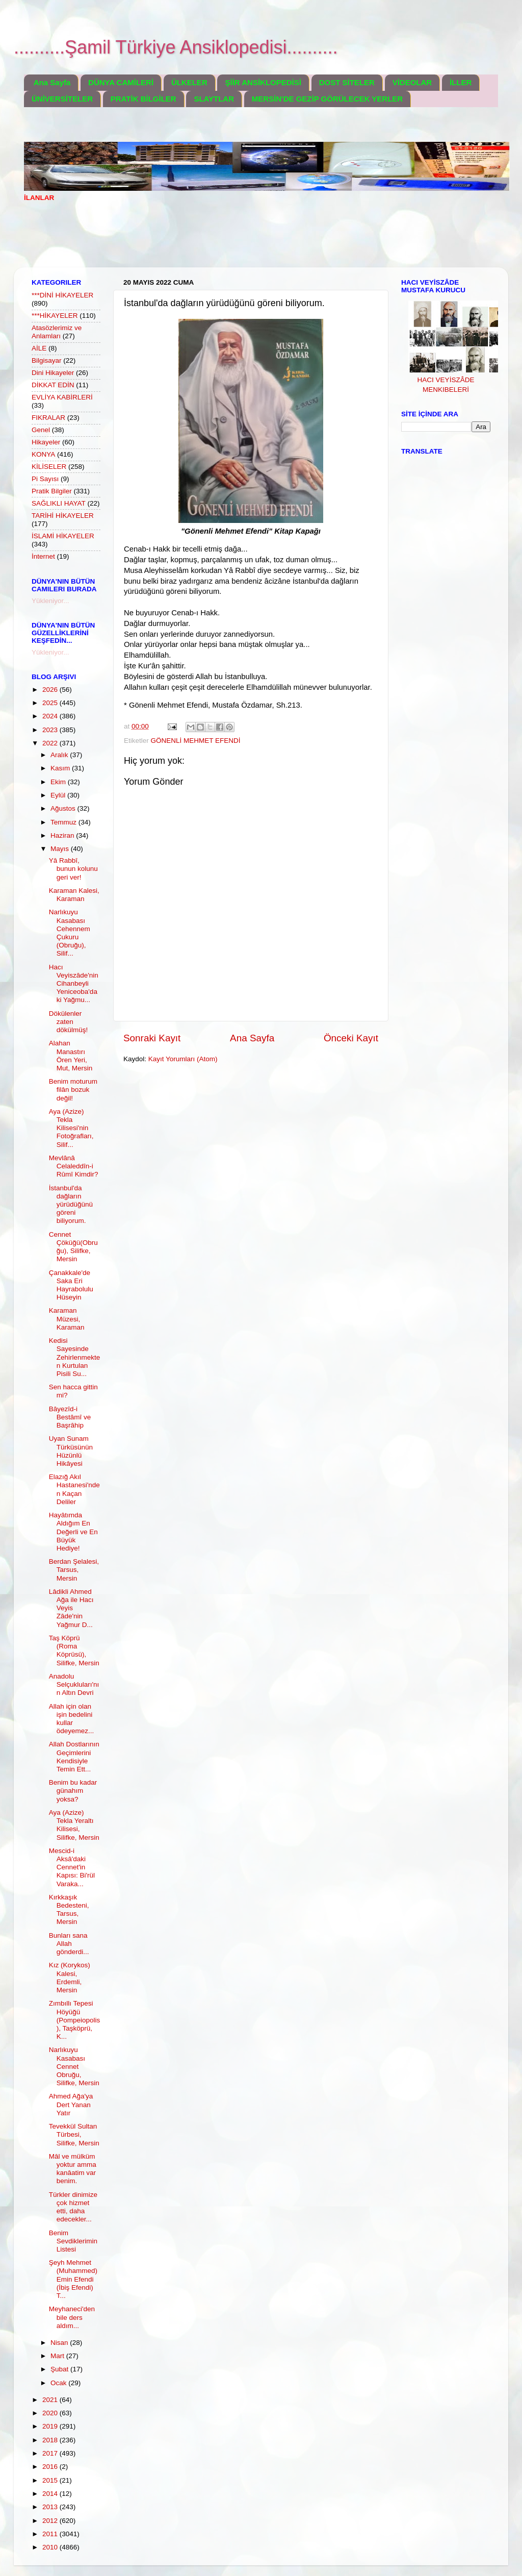 The width and height of the screenshot is (522, 2576). Describe the element at coordinates (72, 1867) in the screenshot. I see `Mescid-i Aksâ'daki Cennet'in Kapısı: Bi'rül Varaka...` at that location.